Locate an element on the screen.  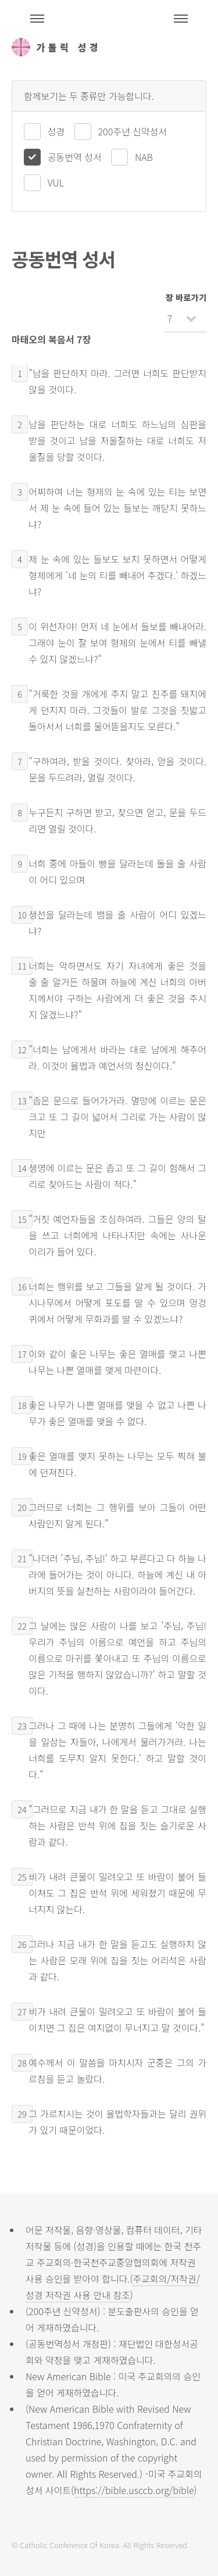
https://bible.usccb.org/bible is located at coordinates (134, 2490).